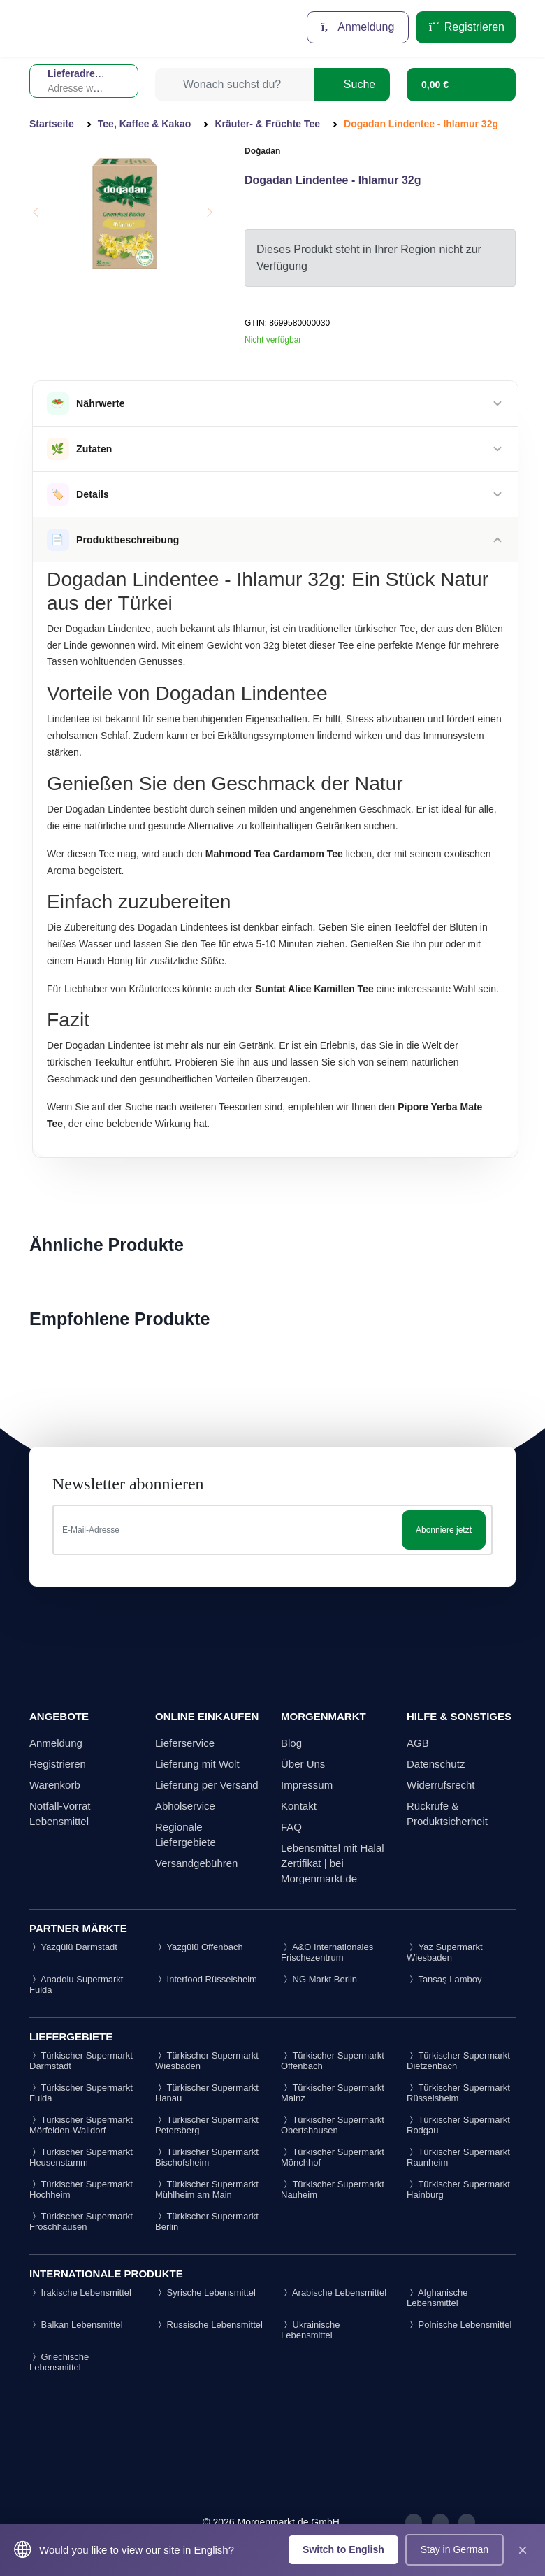 This screenshot has height=2576, width=545. I want to click on Doğadan, so click(262, 151).